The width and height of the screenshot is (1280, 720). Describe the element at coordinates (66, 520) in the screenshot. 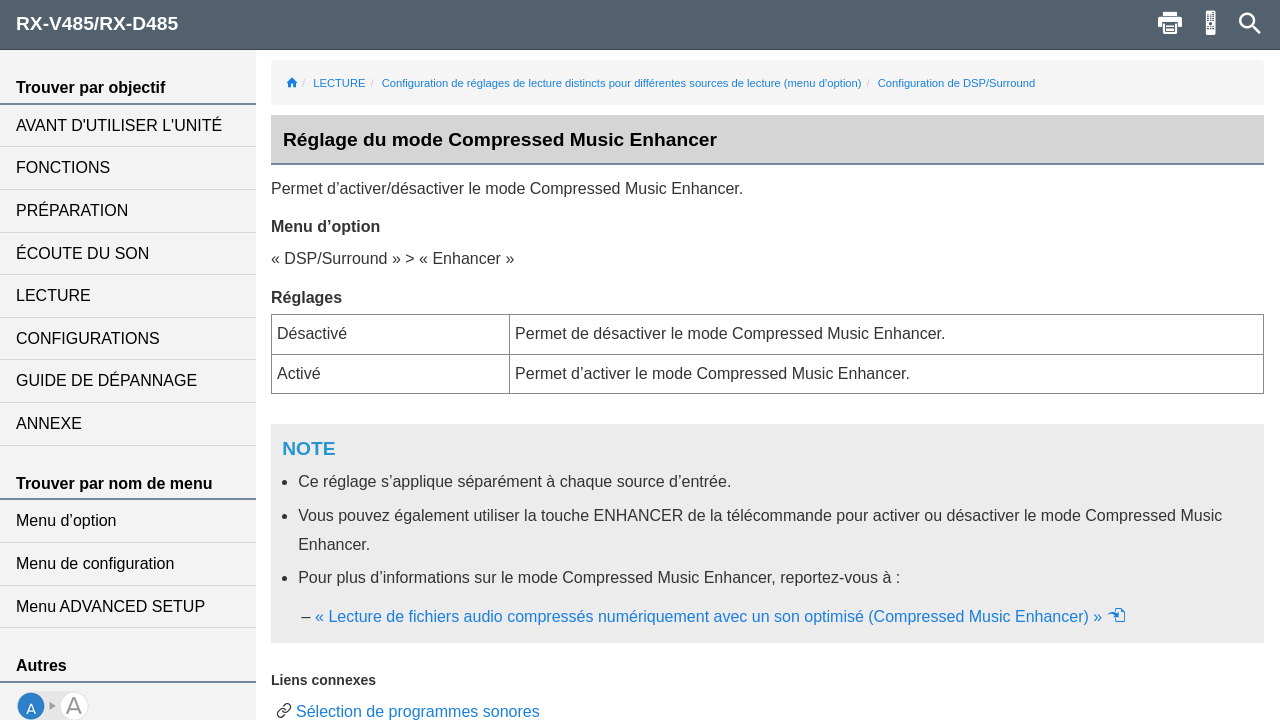

I see `Menu d’option` at that location.